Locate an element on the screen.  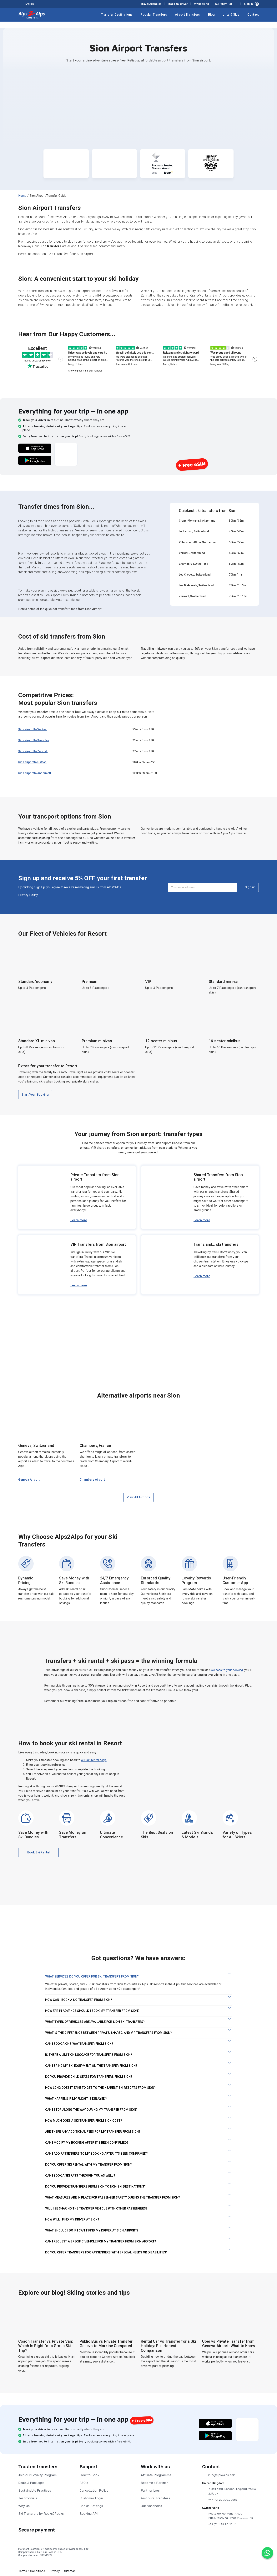
Are there any additional fees for my transfer from Sion? is located at coordinates (92, 2129).